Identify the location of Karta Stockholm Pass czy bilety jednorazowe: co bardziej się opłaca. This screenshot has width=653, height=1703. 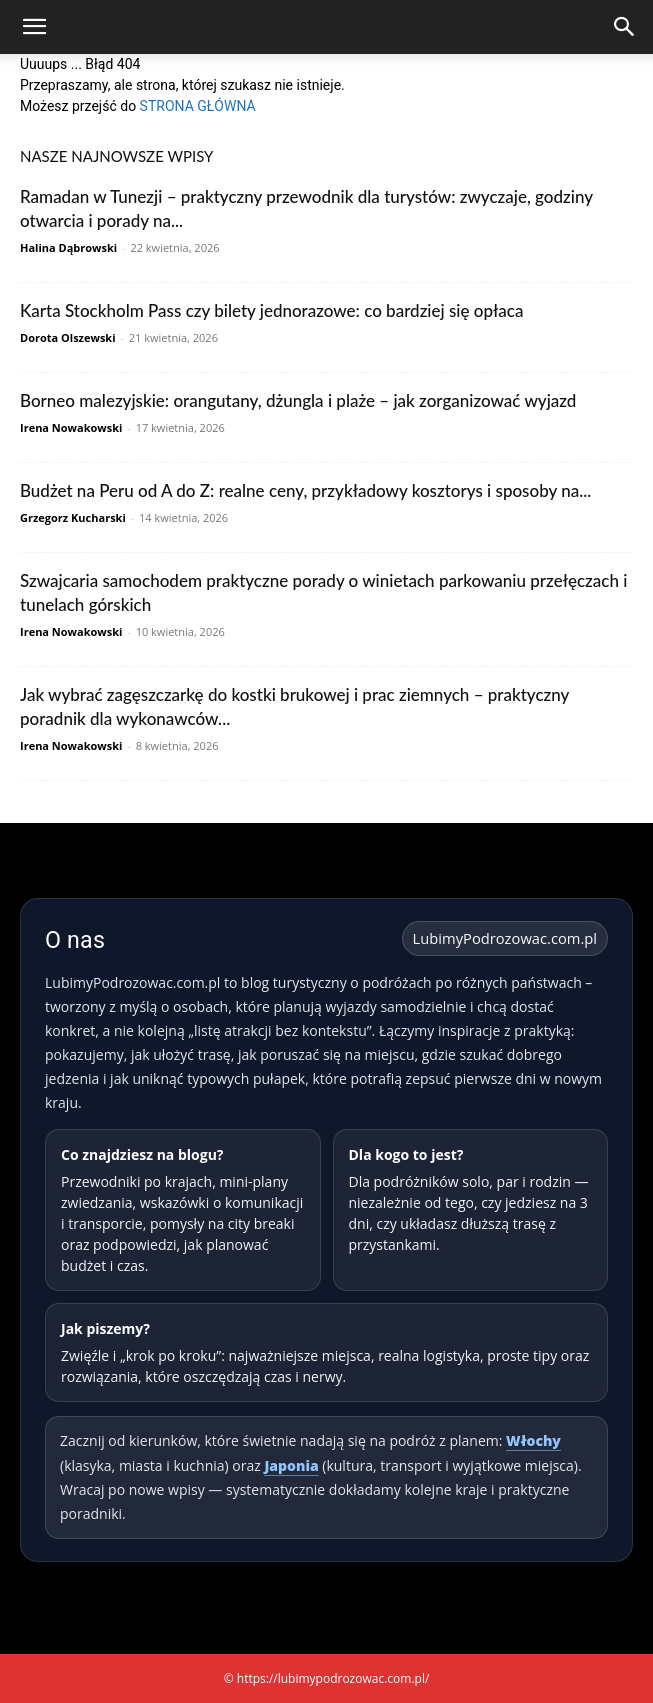
(271, 310).